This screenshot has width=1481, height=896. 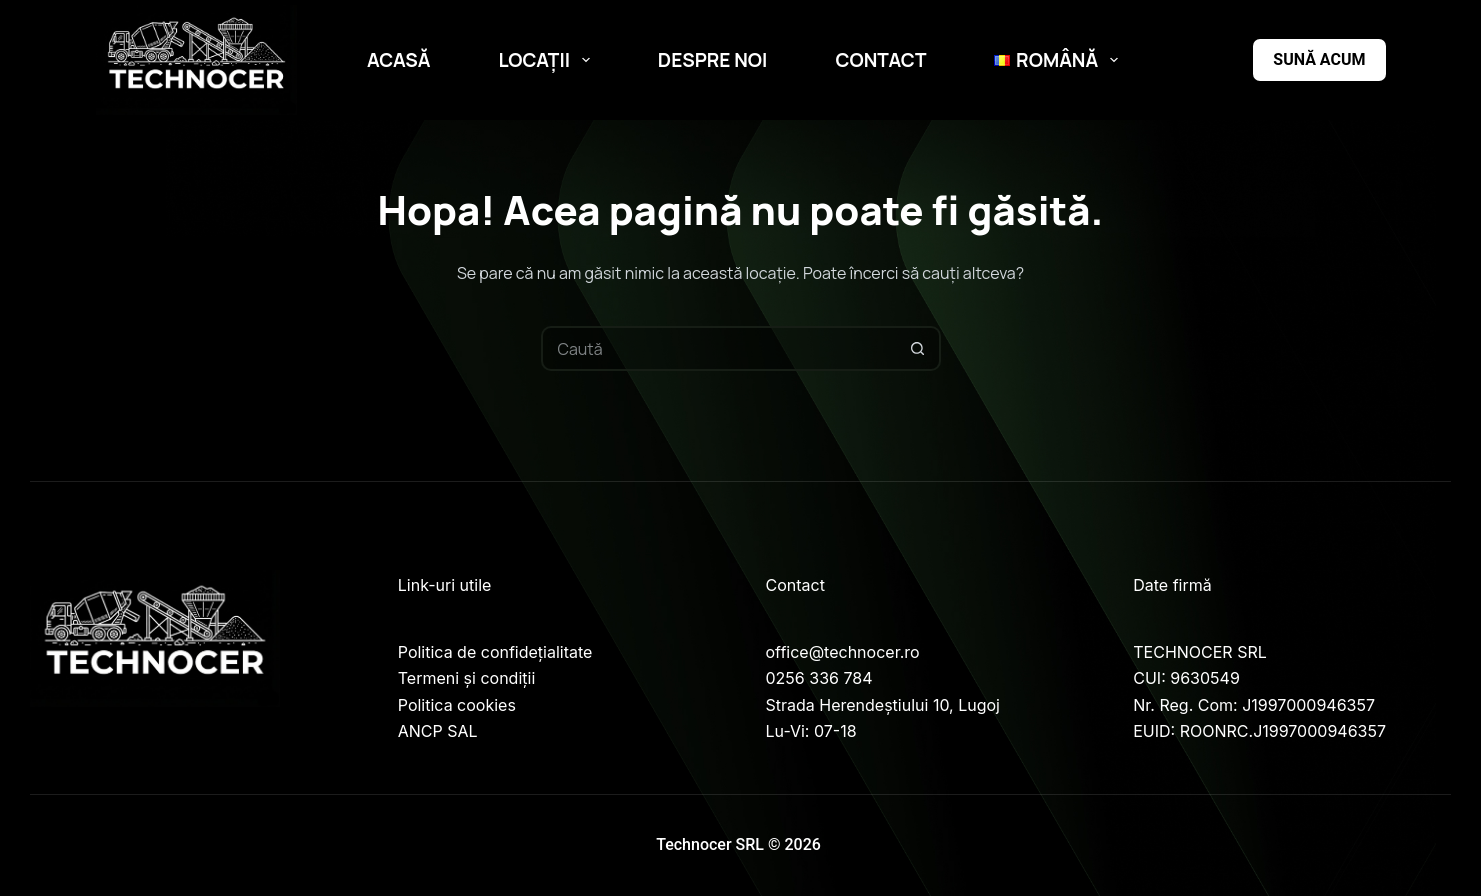 What do you see at coordinates (918, 348) in the screenshot?
I see `[Buton Caută]` at bounding box center [918, 348].